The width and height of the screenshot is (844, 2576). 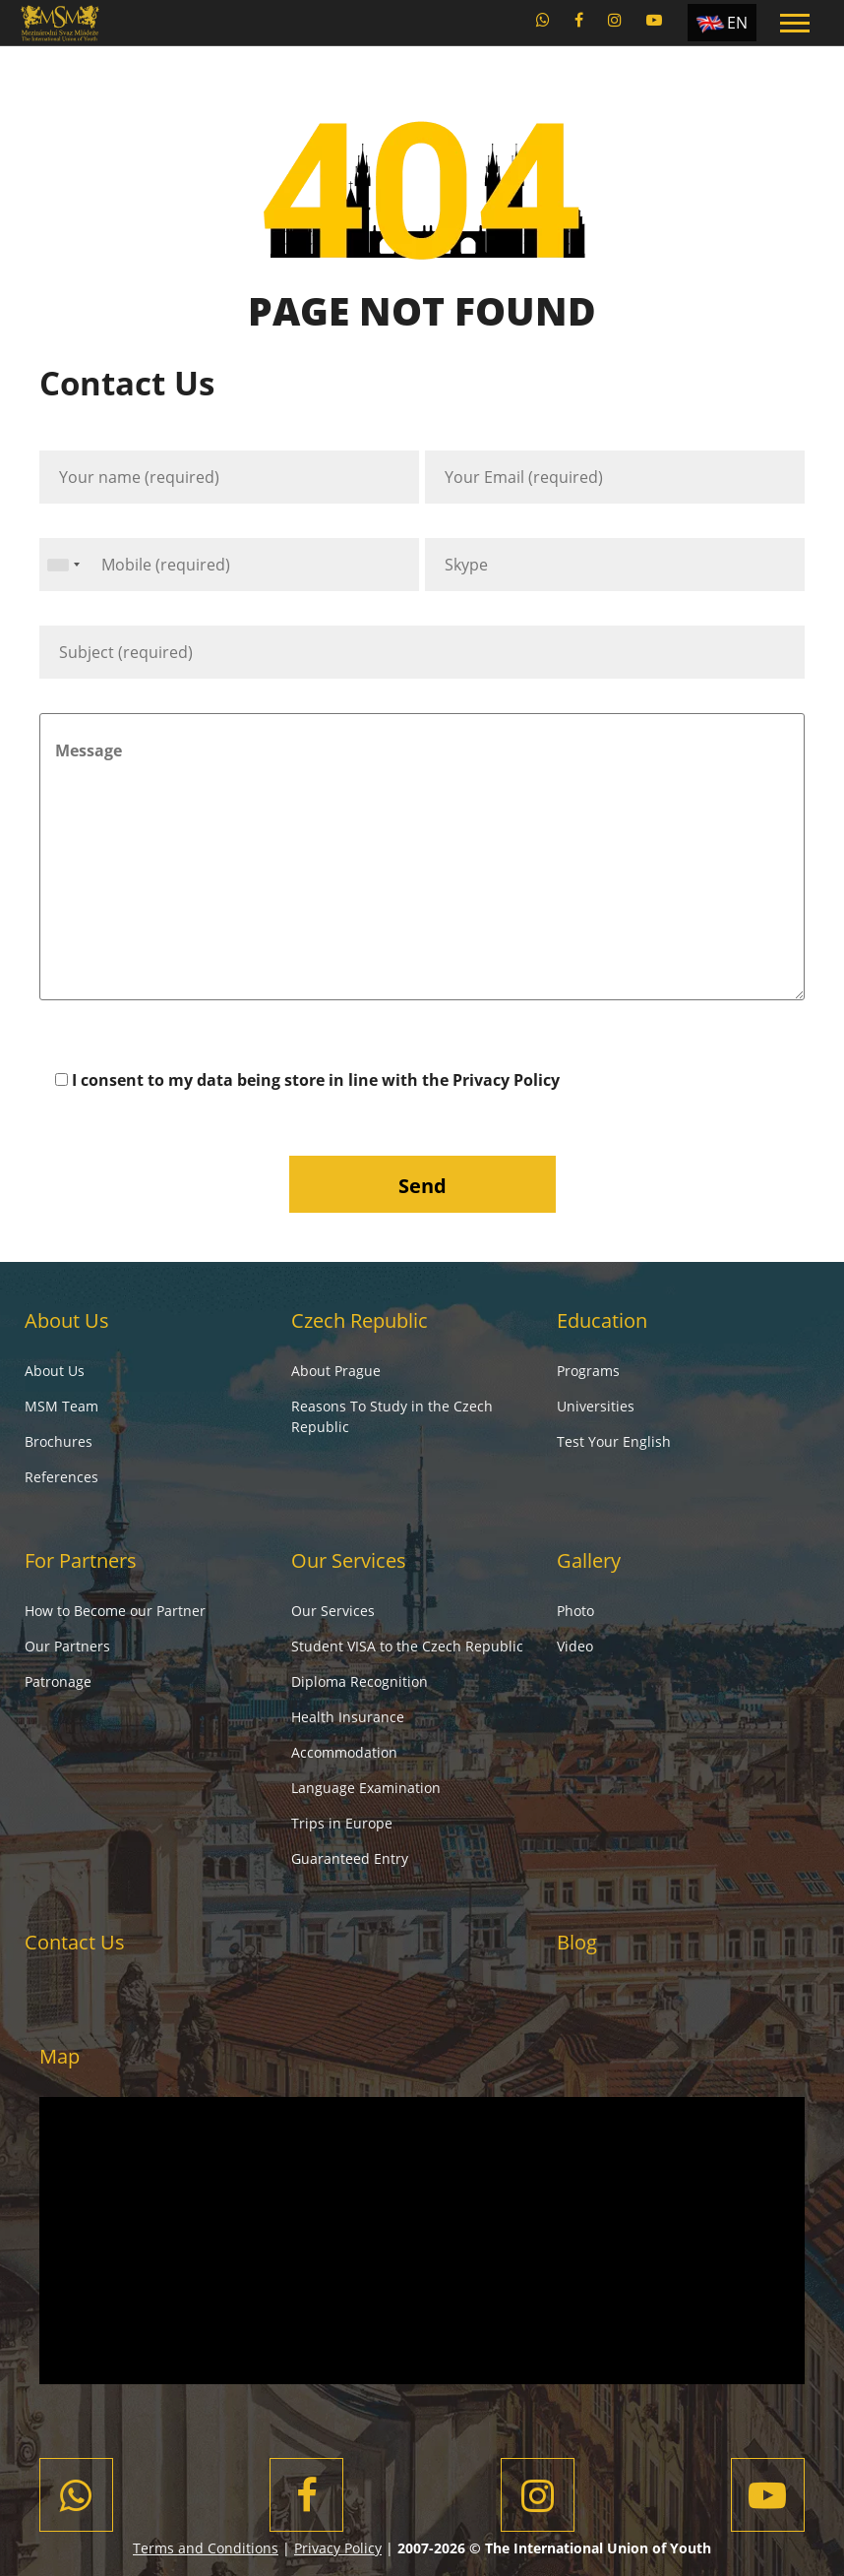 I want to click on MSM Team, so click(x=61, y=1406).